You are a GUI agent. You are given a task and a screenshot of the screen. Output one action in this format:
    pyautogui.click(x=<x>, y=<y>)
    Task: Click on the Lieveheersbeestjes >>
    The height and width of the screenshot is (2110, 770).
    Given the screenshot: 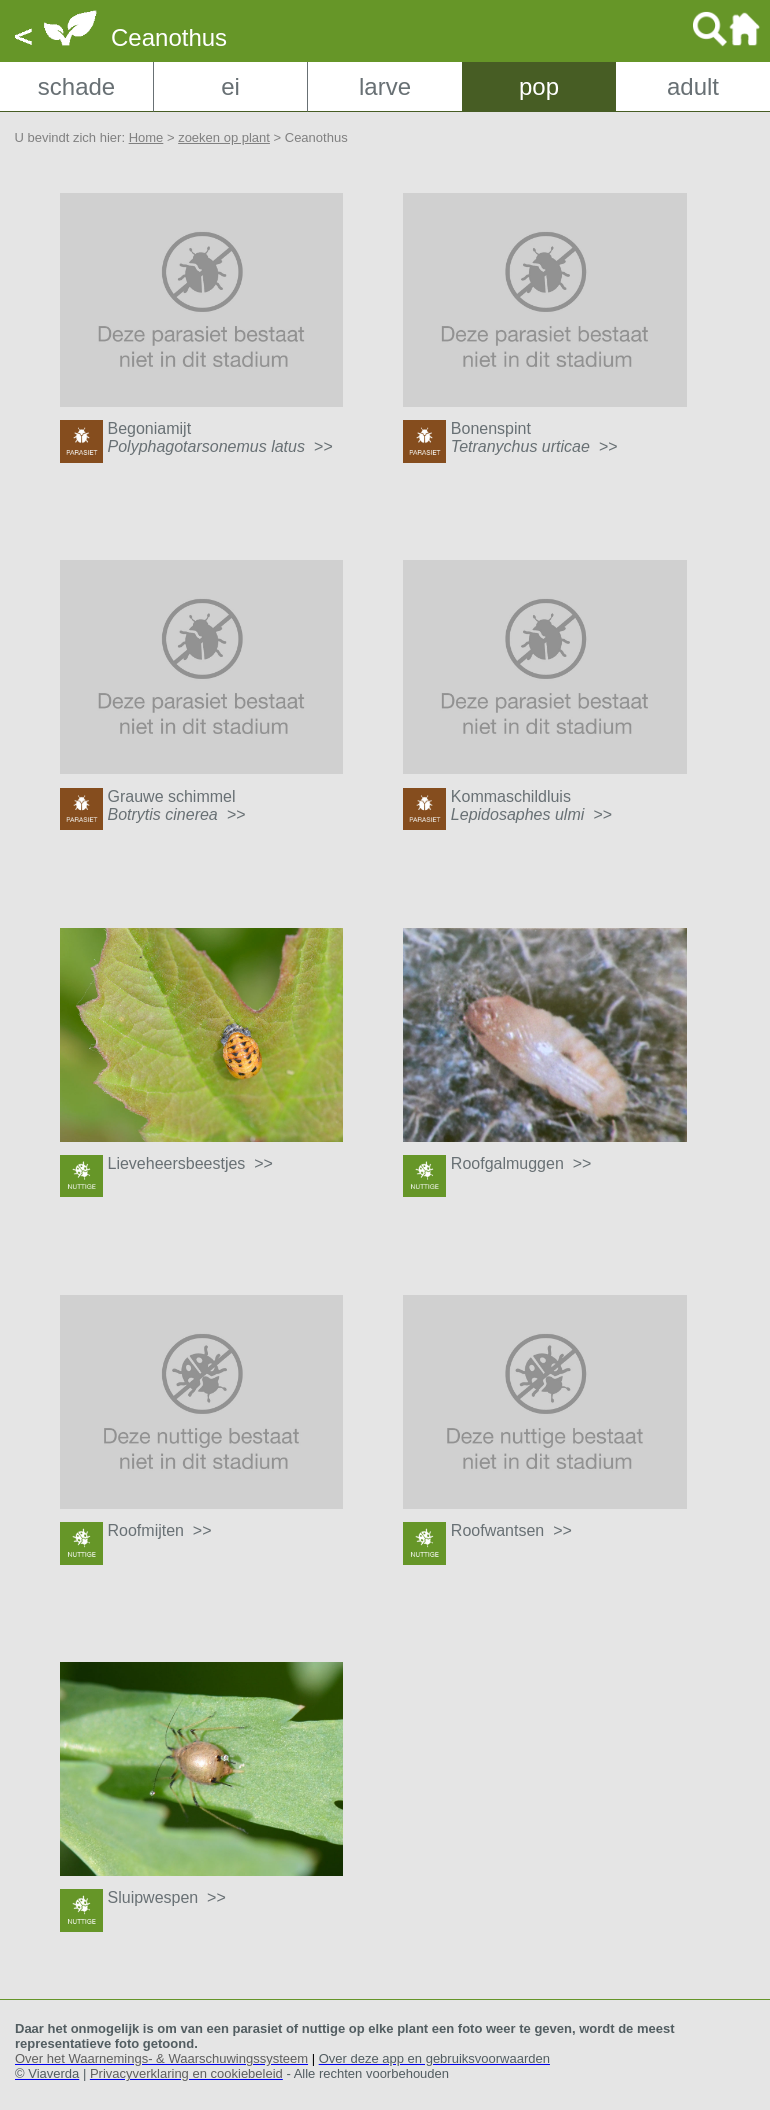 What is the action you would take?
    pyautogui.click(x=190, y=1163)
    